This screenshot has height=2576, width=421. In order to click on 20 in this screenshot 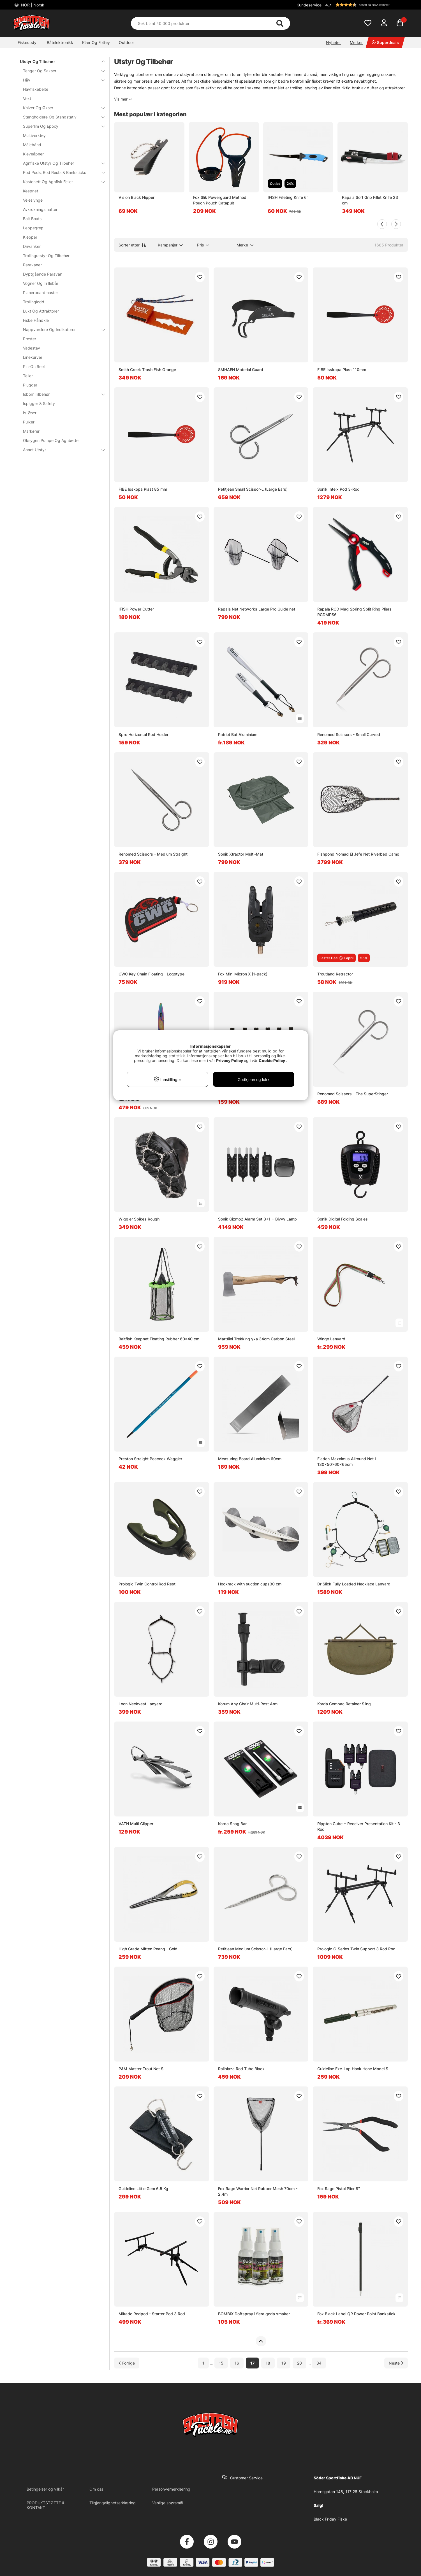, I will do `click(299, 2363)`.